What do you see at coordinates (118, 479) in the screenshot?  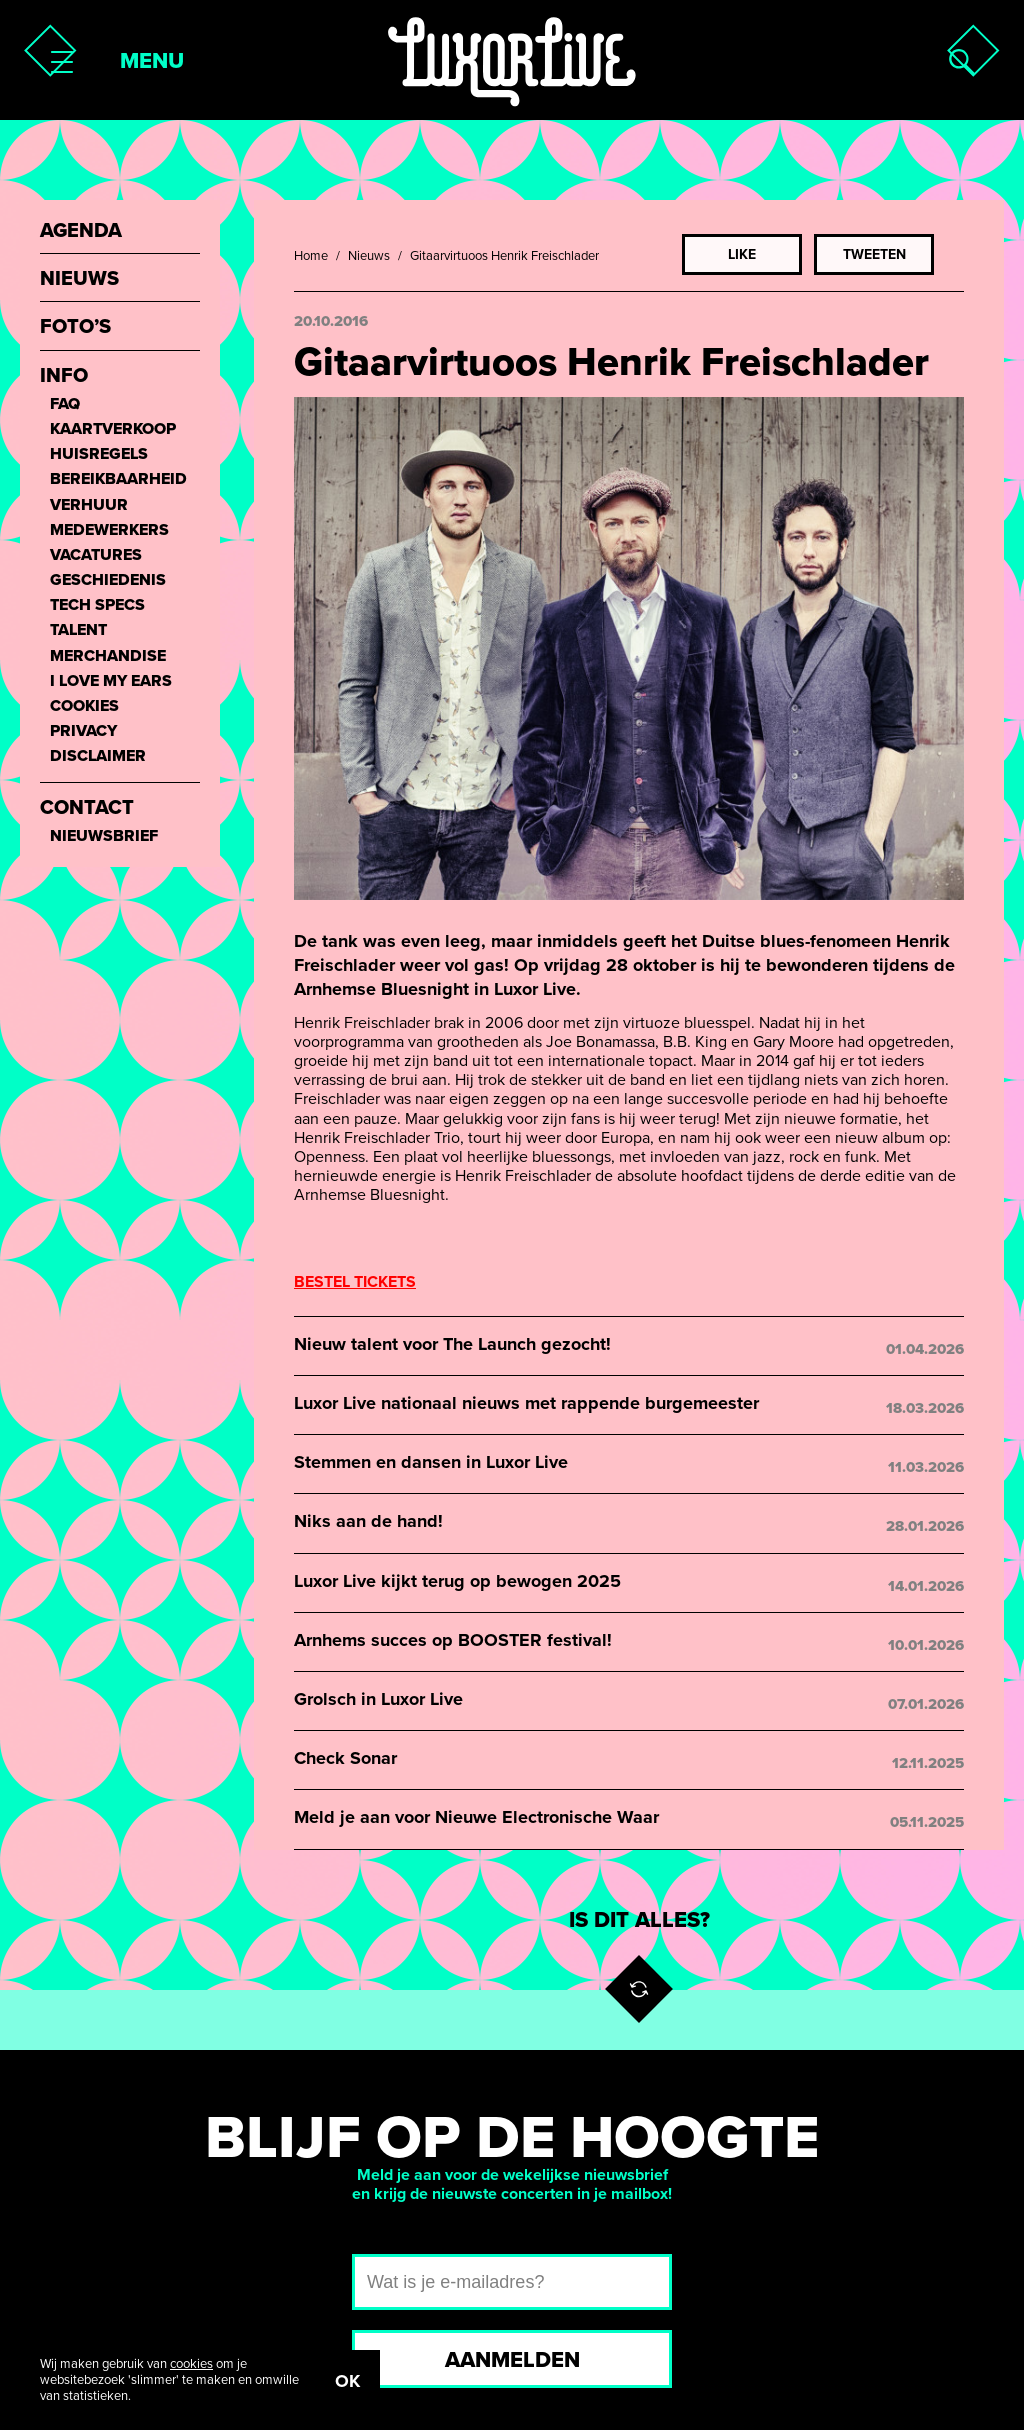 I see `Bereikbaarheid` at bounding box center [118, 479].